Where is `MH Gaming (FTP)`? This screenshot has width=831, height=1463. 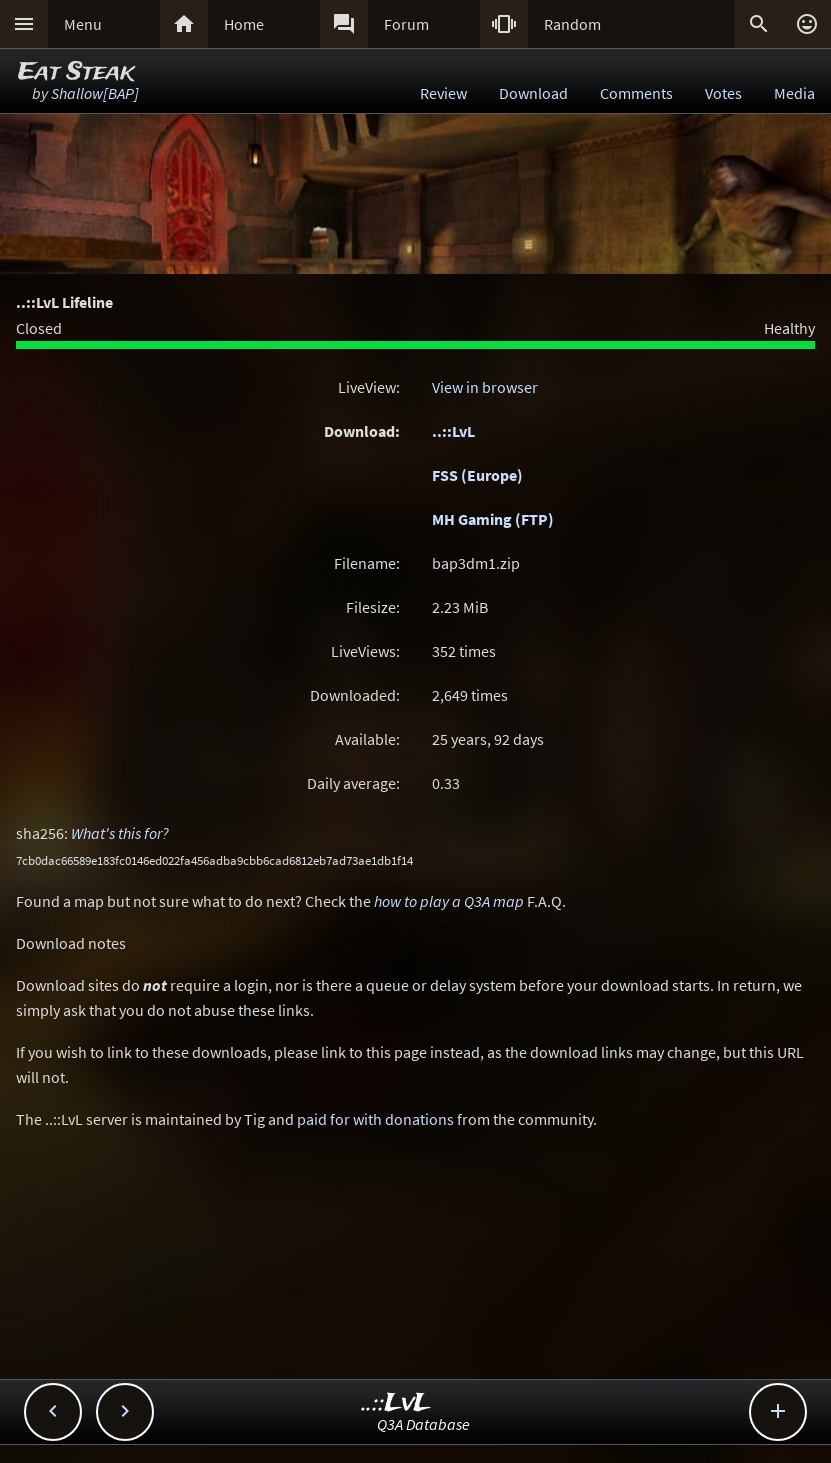 MH Gaming (FTP) is located at coordinates (493, 519).